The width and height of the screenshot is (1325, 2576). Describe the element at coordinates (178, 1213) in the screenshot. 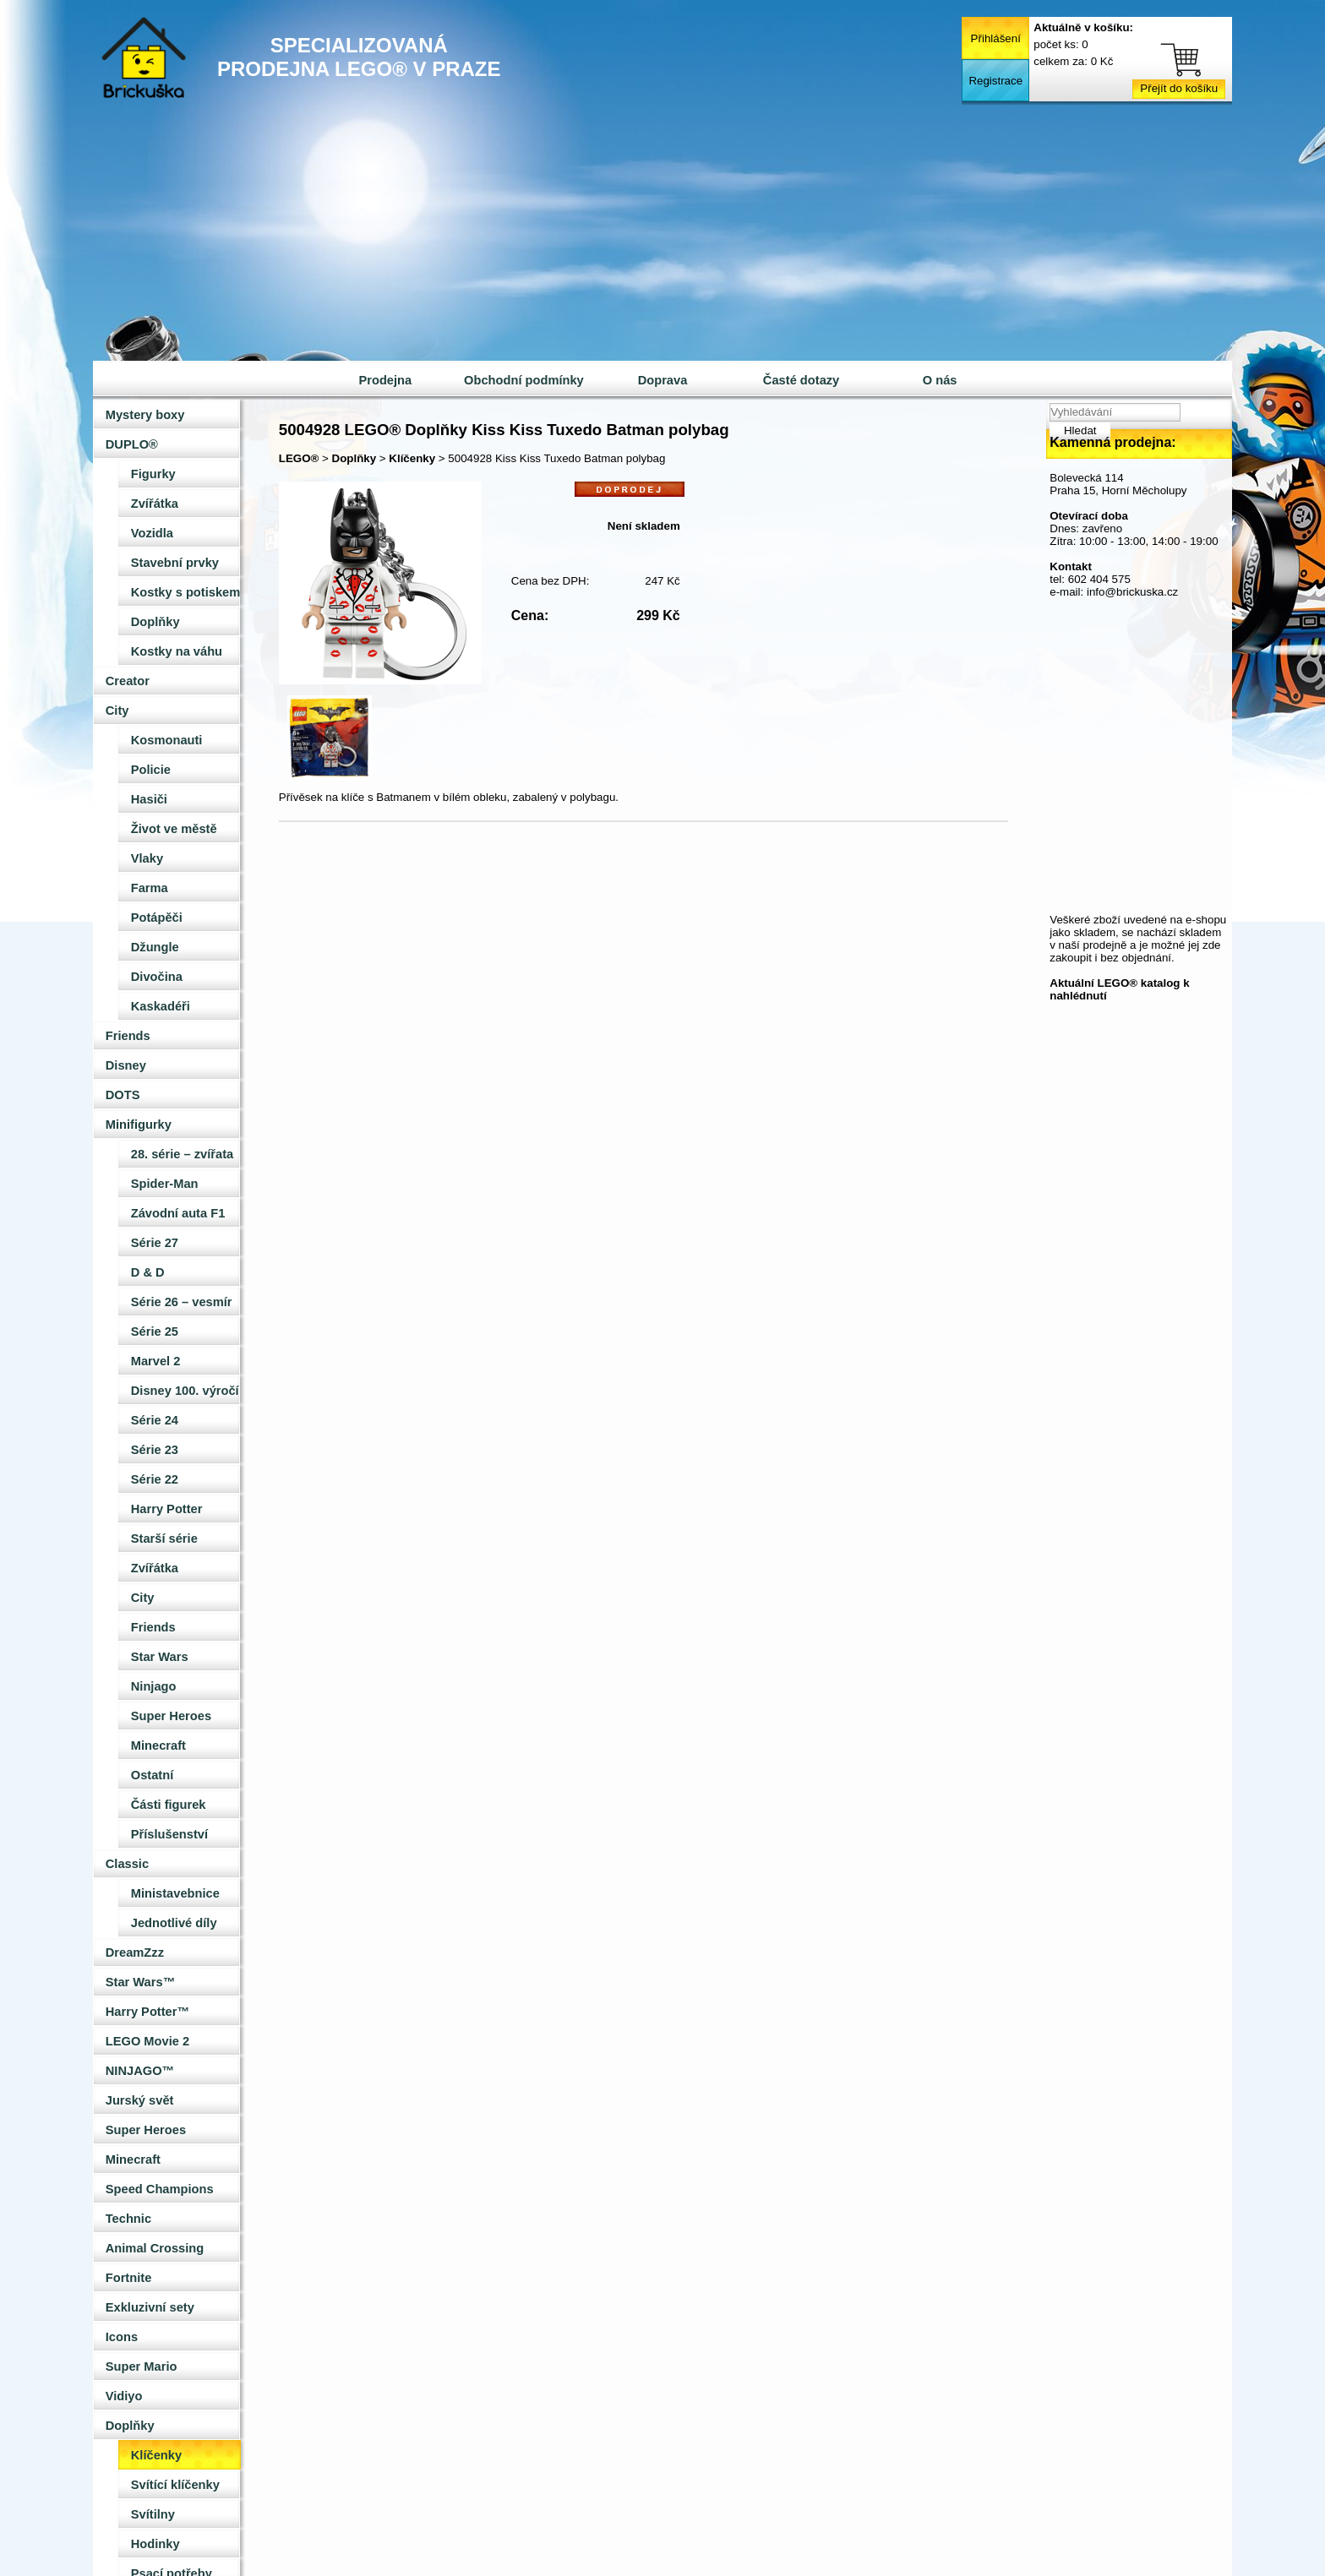

I see `Závodní auta F1` at that location.